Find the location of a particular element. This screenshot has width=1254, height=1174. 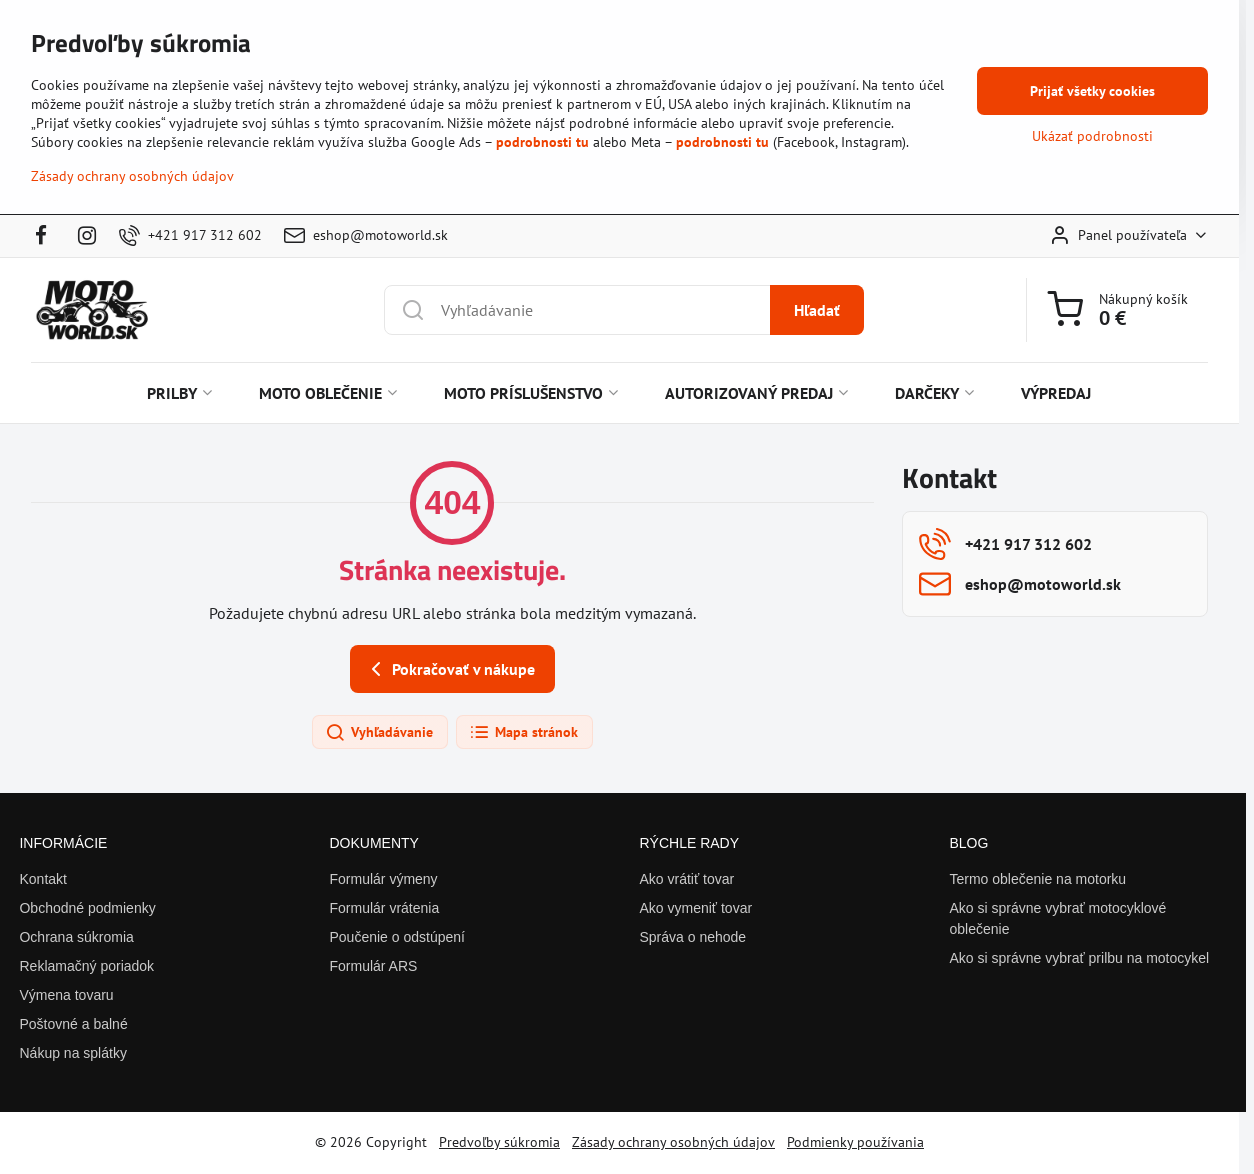

Podmienky používania is located at coordinates (855, 1142).